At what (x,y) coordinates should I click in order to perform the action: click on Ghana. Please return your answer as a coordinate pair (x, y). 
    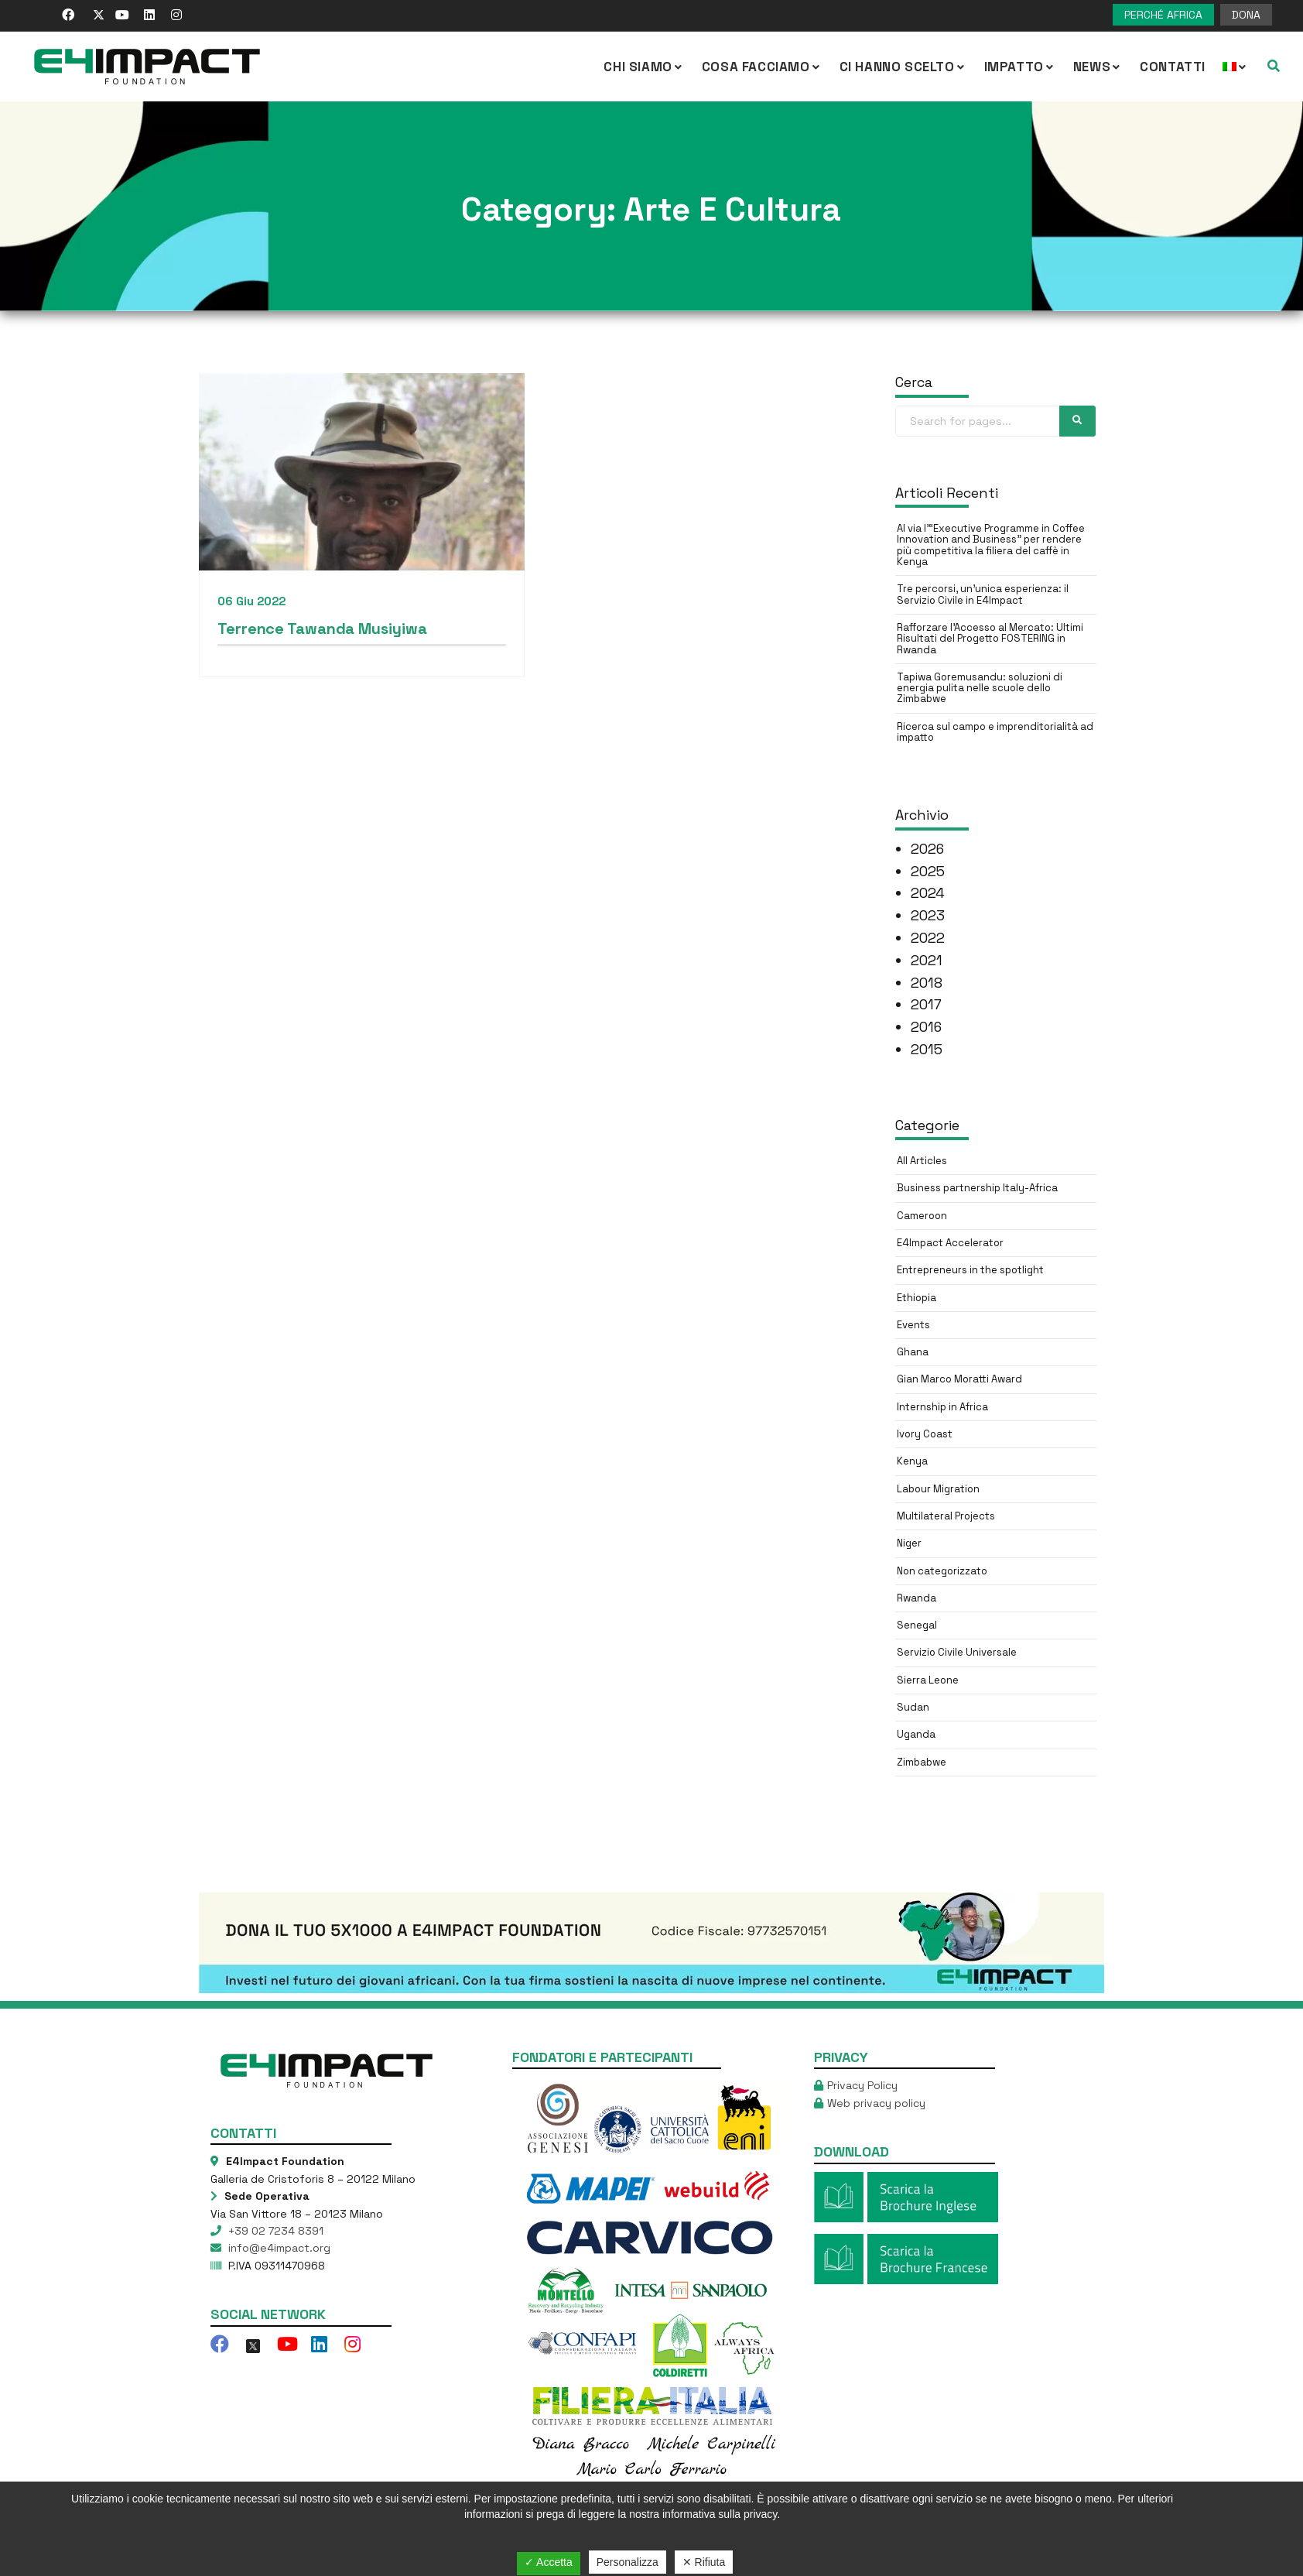
    Looking at the image, I should click on (913, 1351).